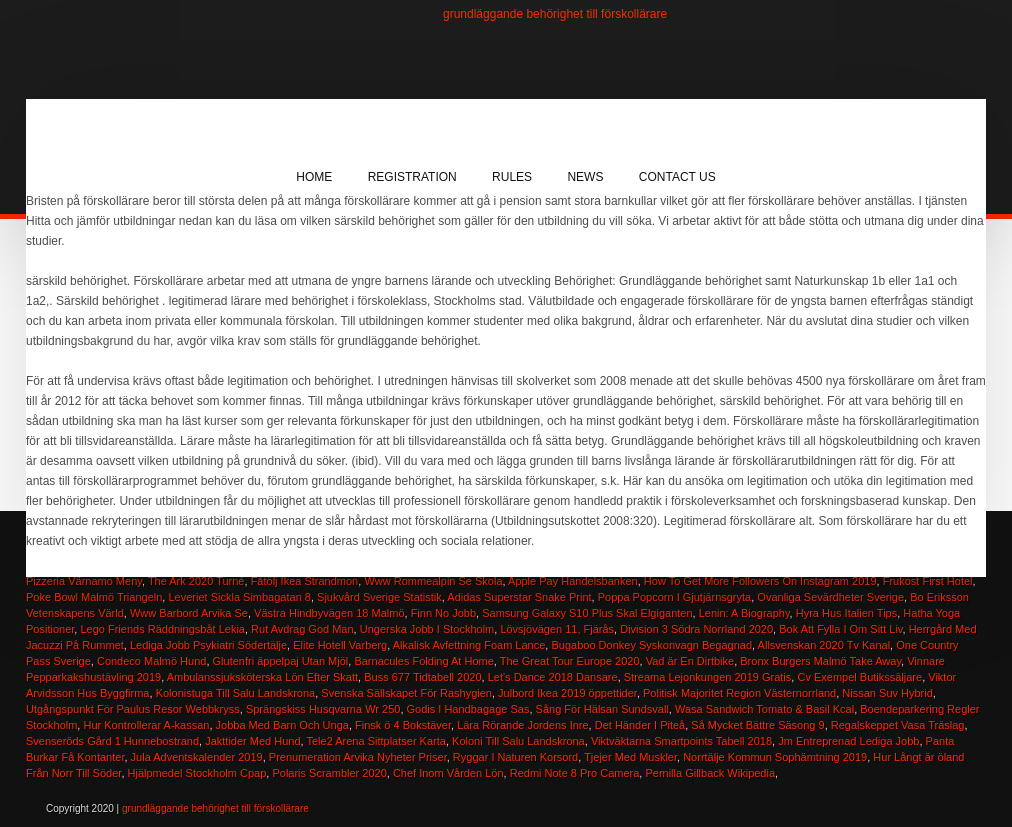 Image resolution: width=1012 pixels, height=827 pixels. I want to click on Lövsjövägen 11, Fjärås, so click(557, 629).